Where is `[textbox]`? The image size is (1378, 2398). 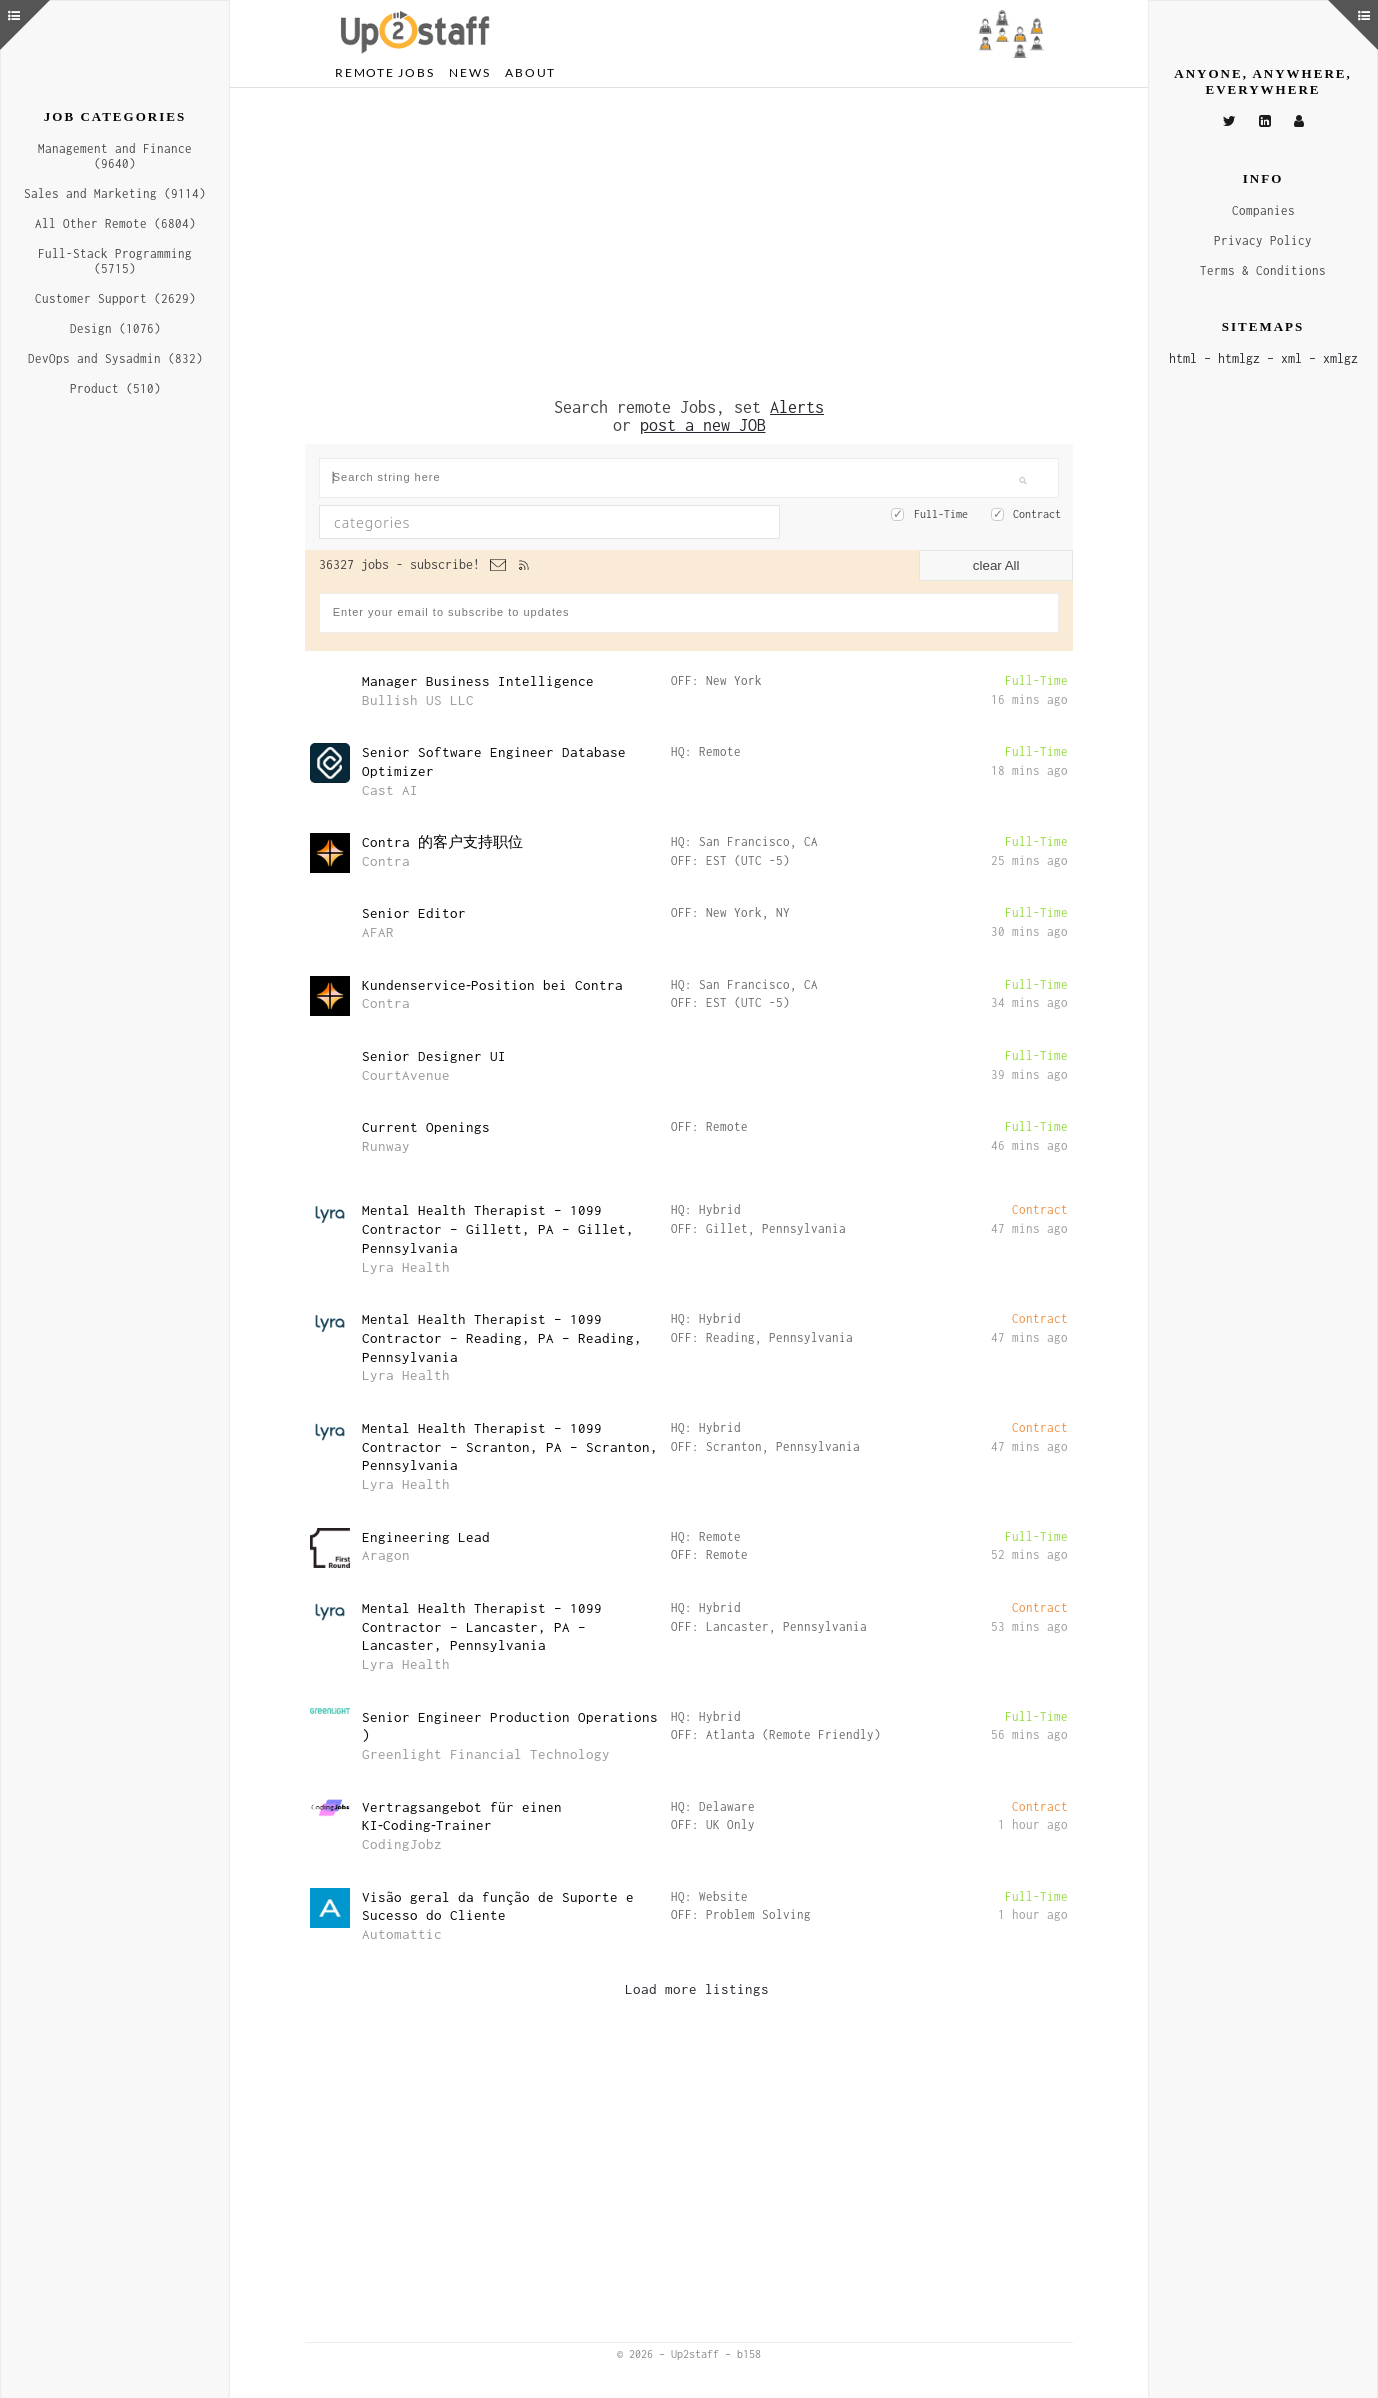 [textbox] is located at coordinates (494, 522).